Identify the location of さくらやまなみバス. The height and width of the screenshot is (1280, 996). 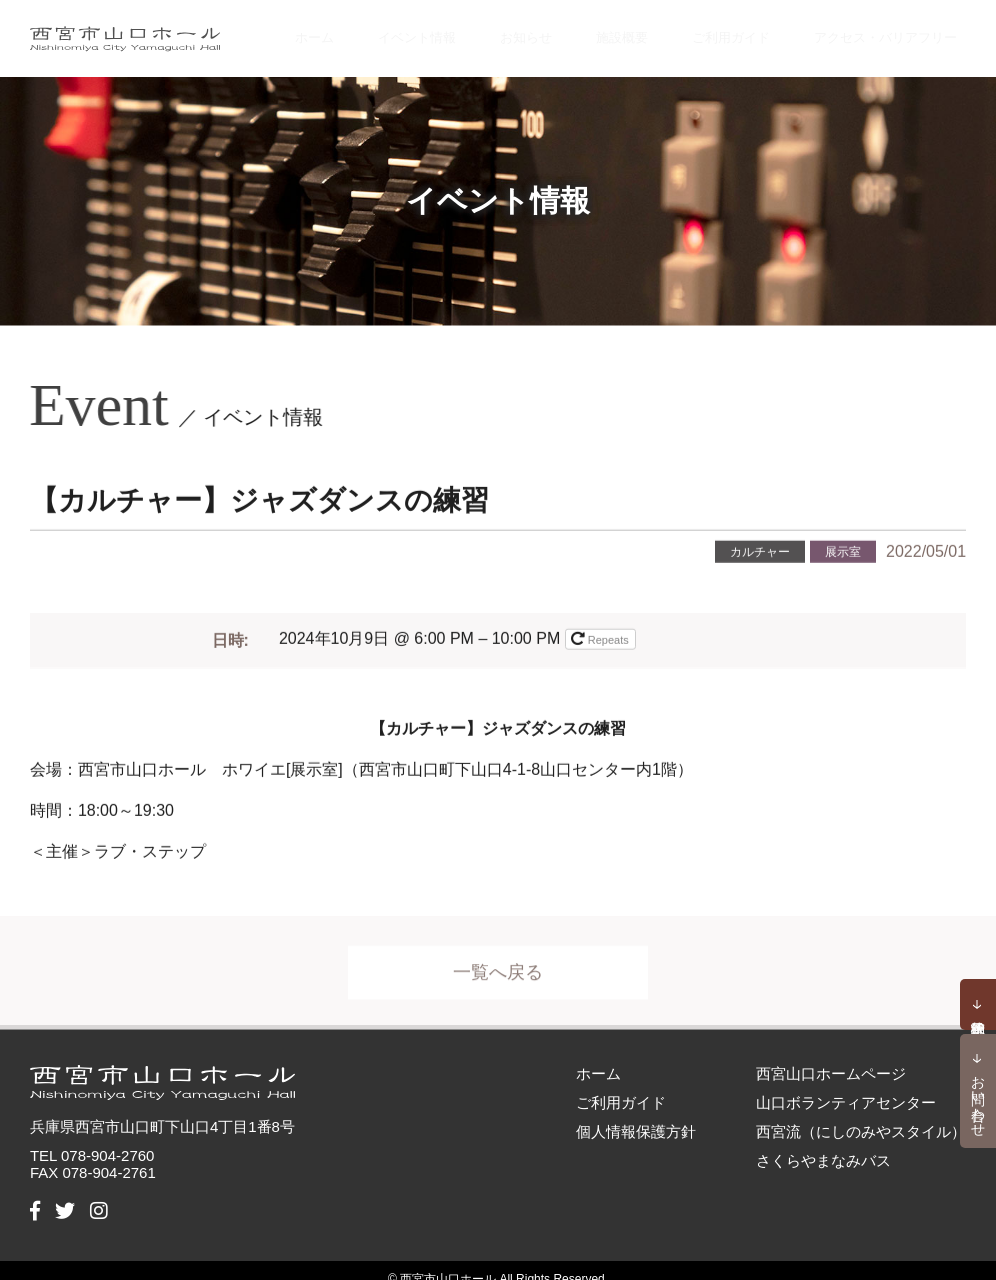
(823, 1142).